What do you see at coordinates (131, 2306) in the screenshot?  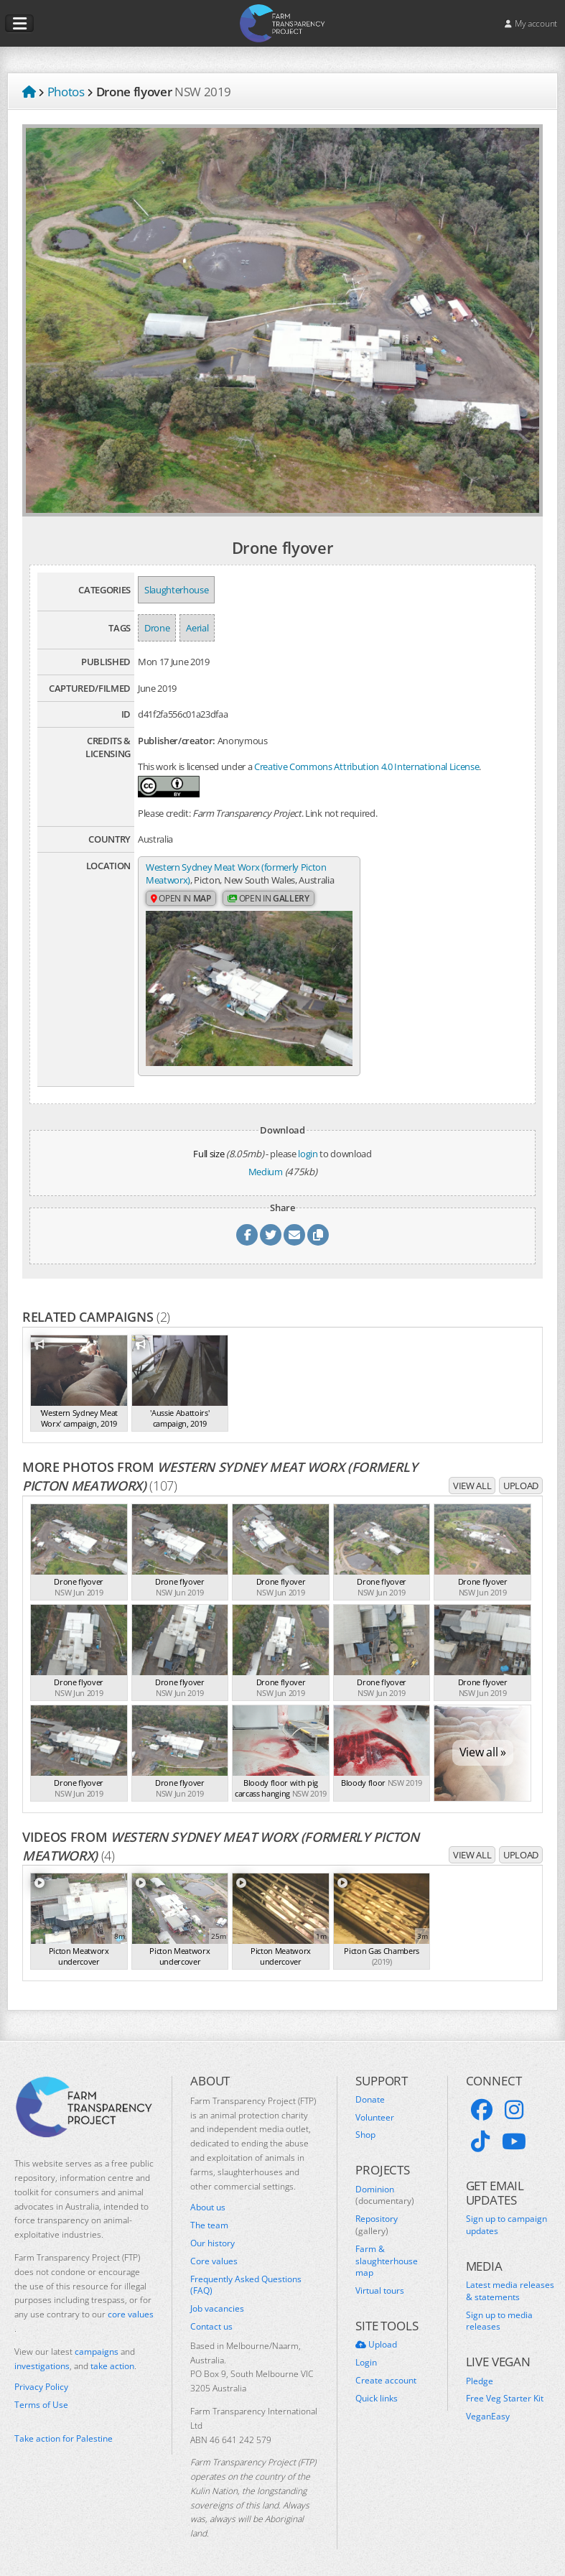 I see `core values` at bounding box center [131, 2306].